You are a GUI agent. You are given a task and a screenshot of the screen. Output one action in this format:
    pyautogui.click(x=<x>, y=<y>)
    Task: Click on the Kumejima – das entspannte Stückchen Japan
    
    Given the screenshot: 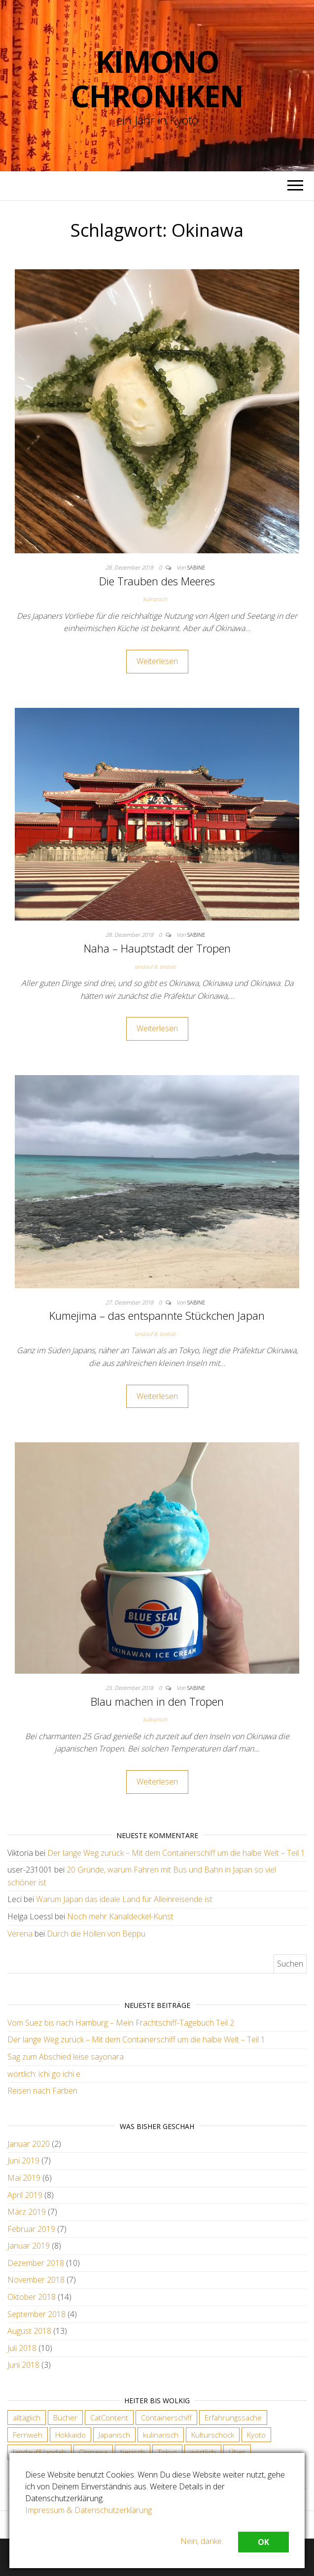 What is the action you would take?
    pyautogui.click(x=157, y=1315)
    